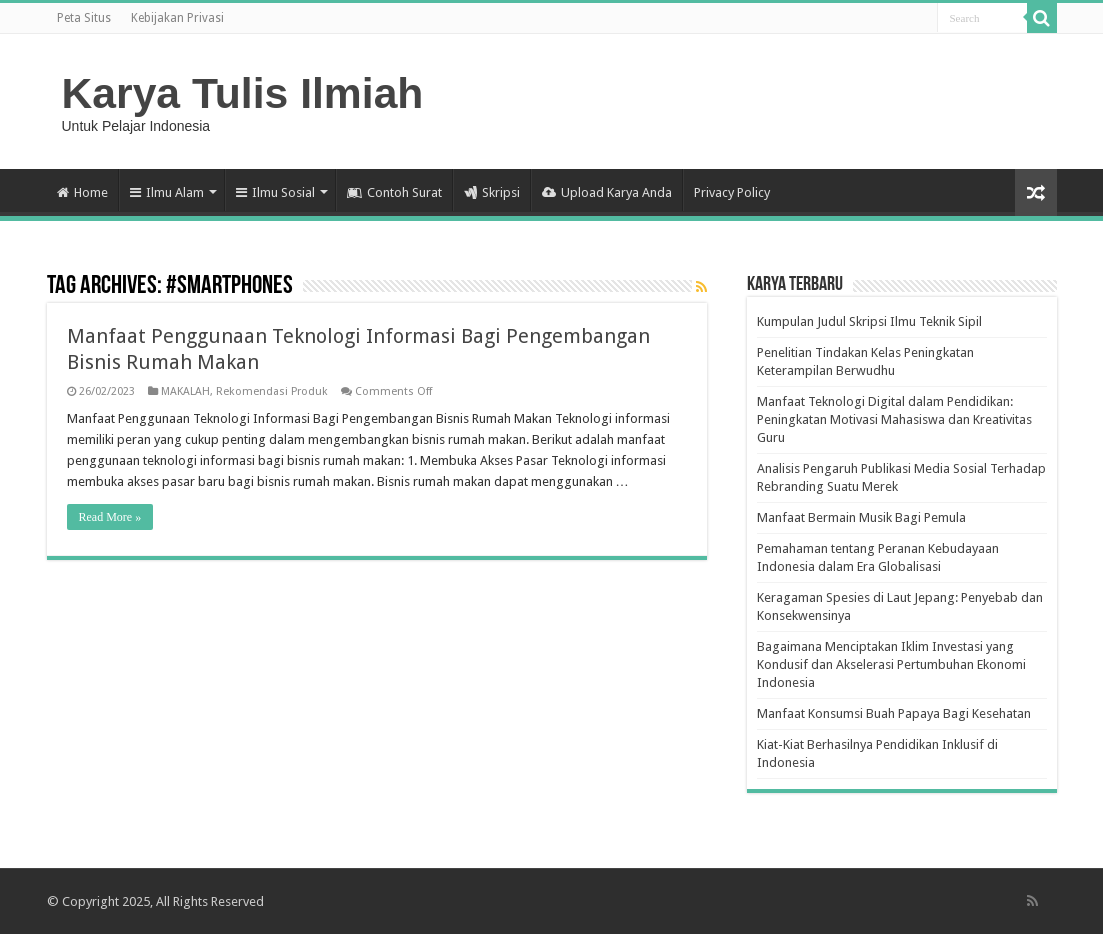  What do you see at coordinates (732, 192) in the screenshot?
I see `Privacy Policy` at bounding box center [732, 192].